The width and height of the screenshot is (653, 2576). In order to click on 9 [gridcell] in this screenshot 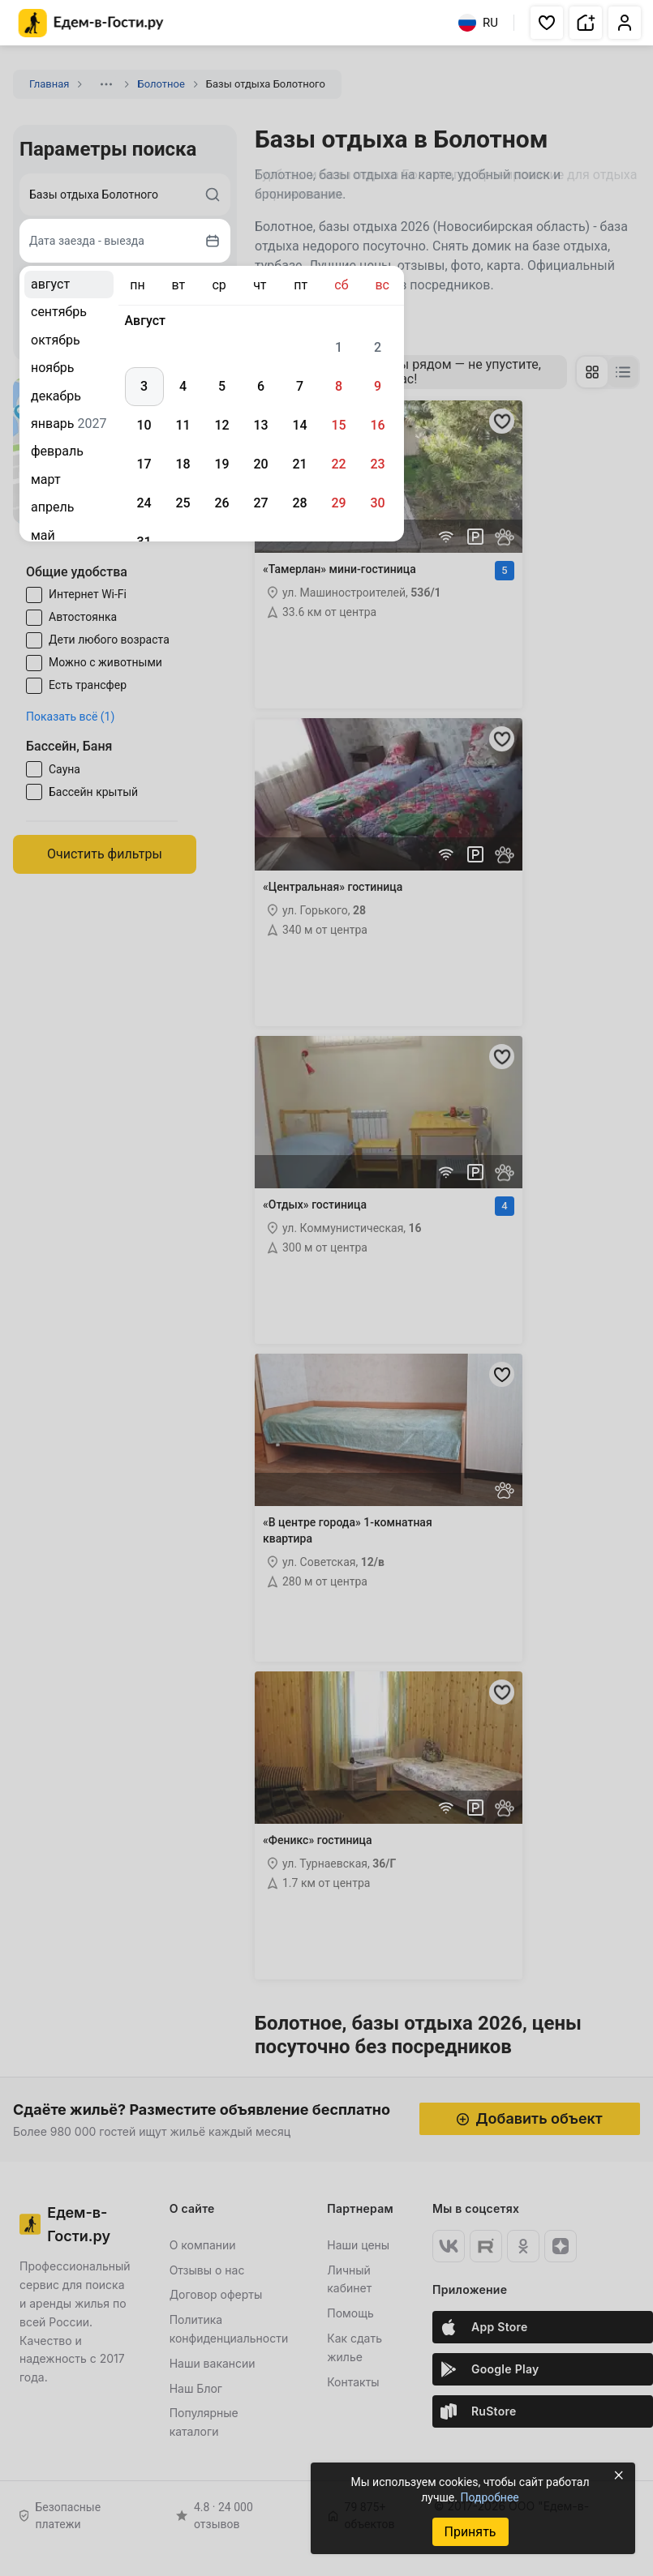, I will do `click(377, 386)`.